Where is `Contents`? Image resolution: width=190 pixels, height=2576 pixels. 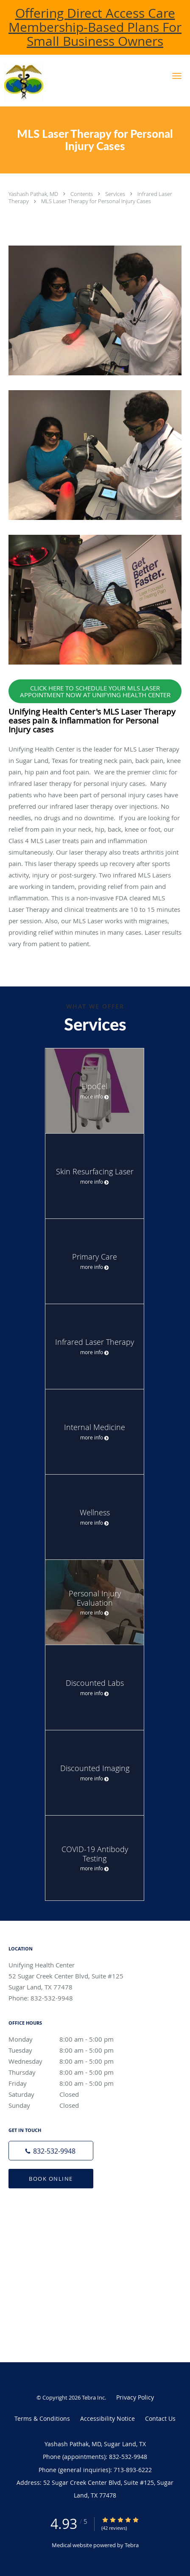 Contents is located at coordinates (82, 194).